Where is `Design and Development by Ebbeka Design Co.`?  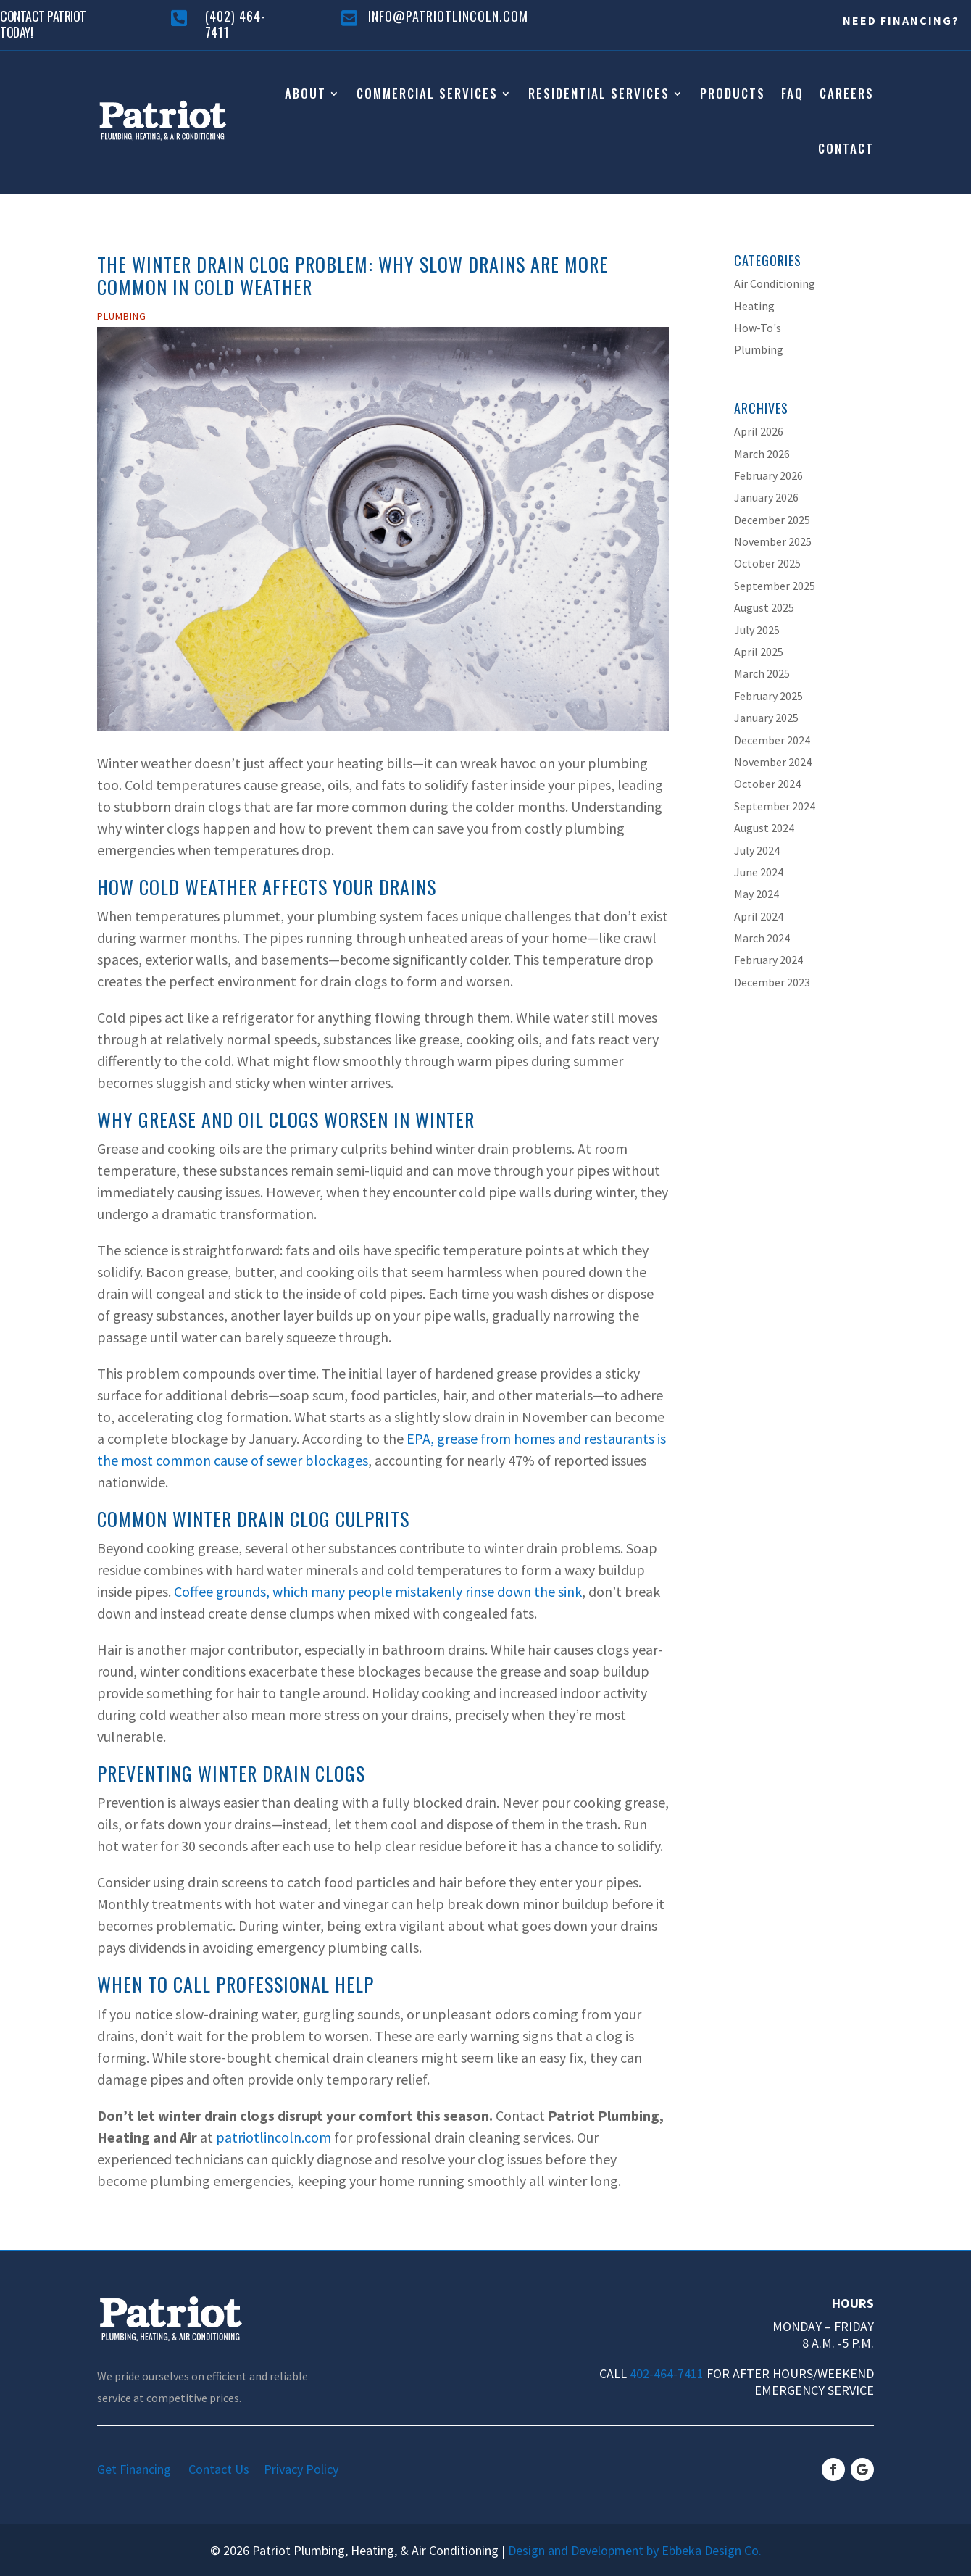 Design and Development by Ebbeka Design Co. is located at coordinates (635, 2550).